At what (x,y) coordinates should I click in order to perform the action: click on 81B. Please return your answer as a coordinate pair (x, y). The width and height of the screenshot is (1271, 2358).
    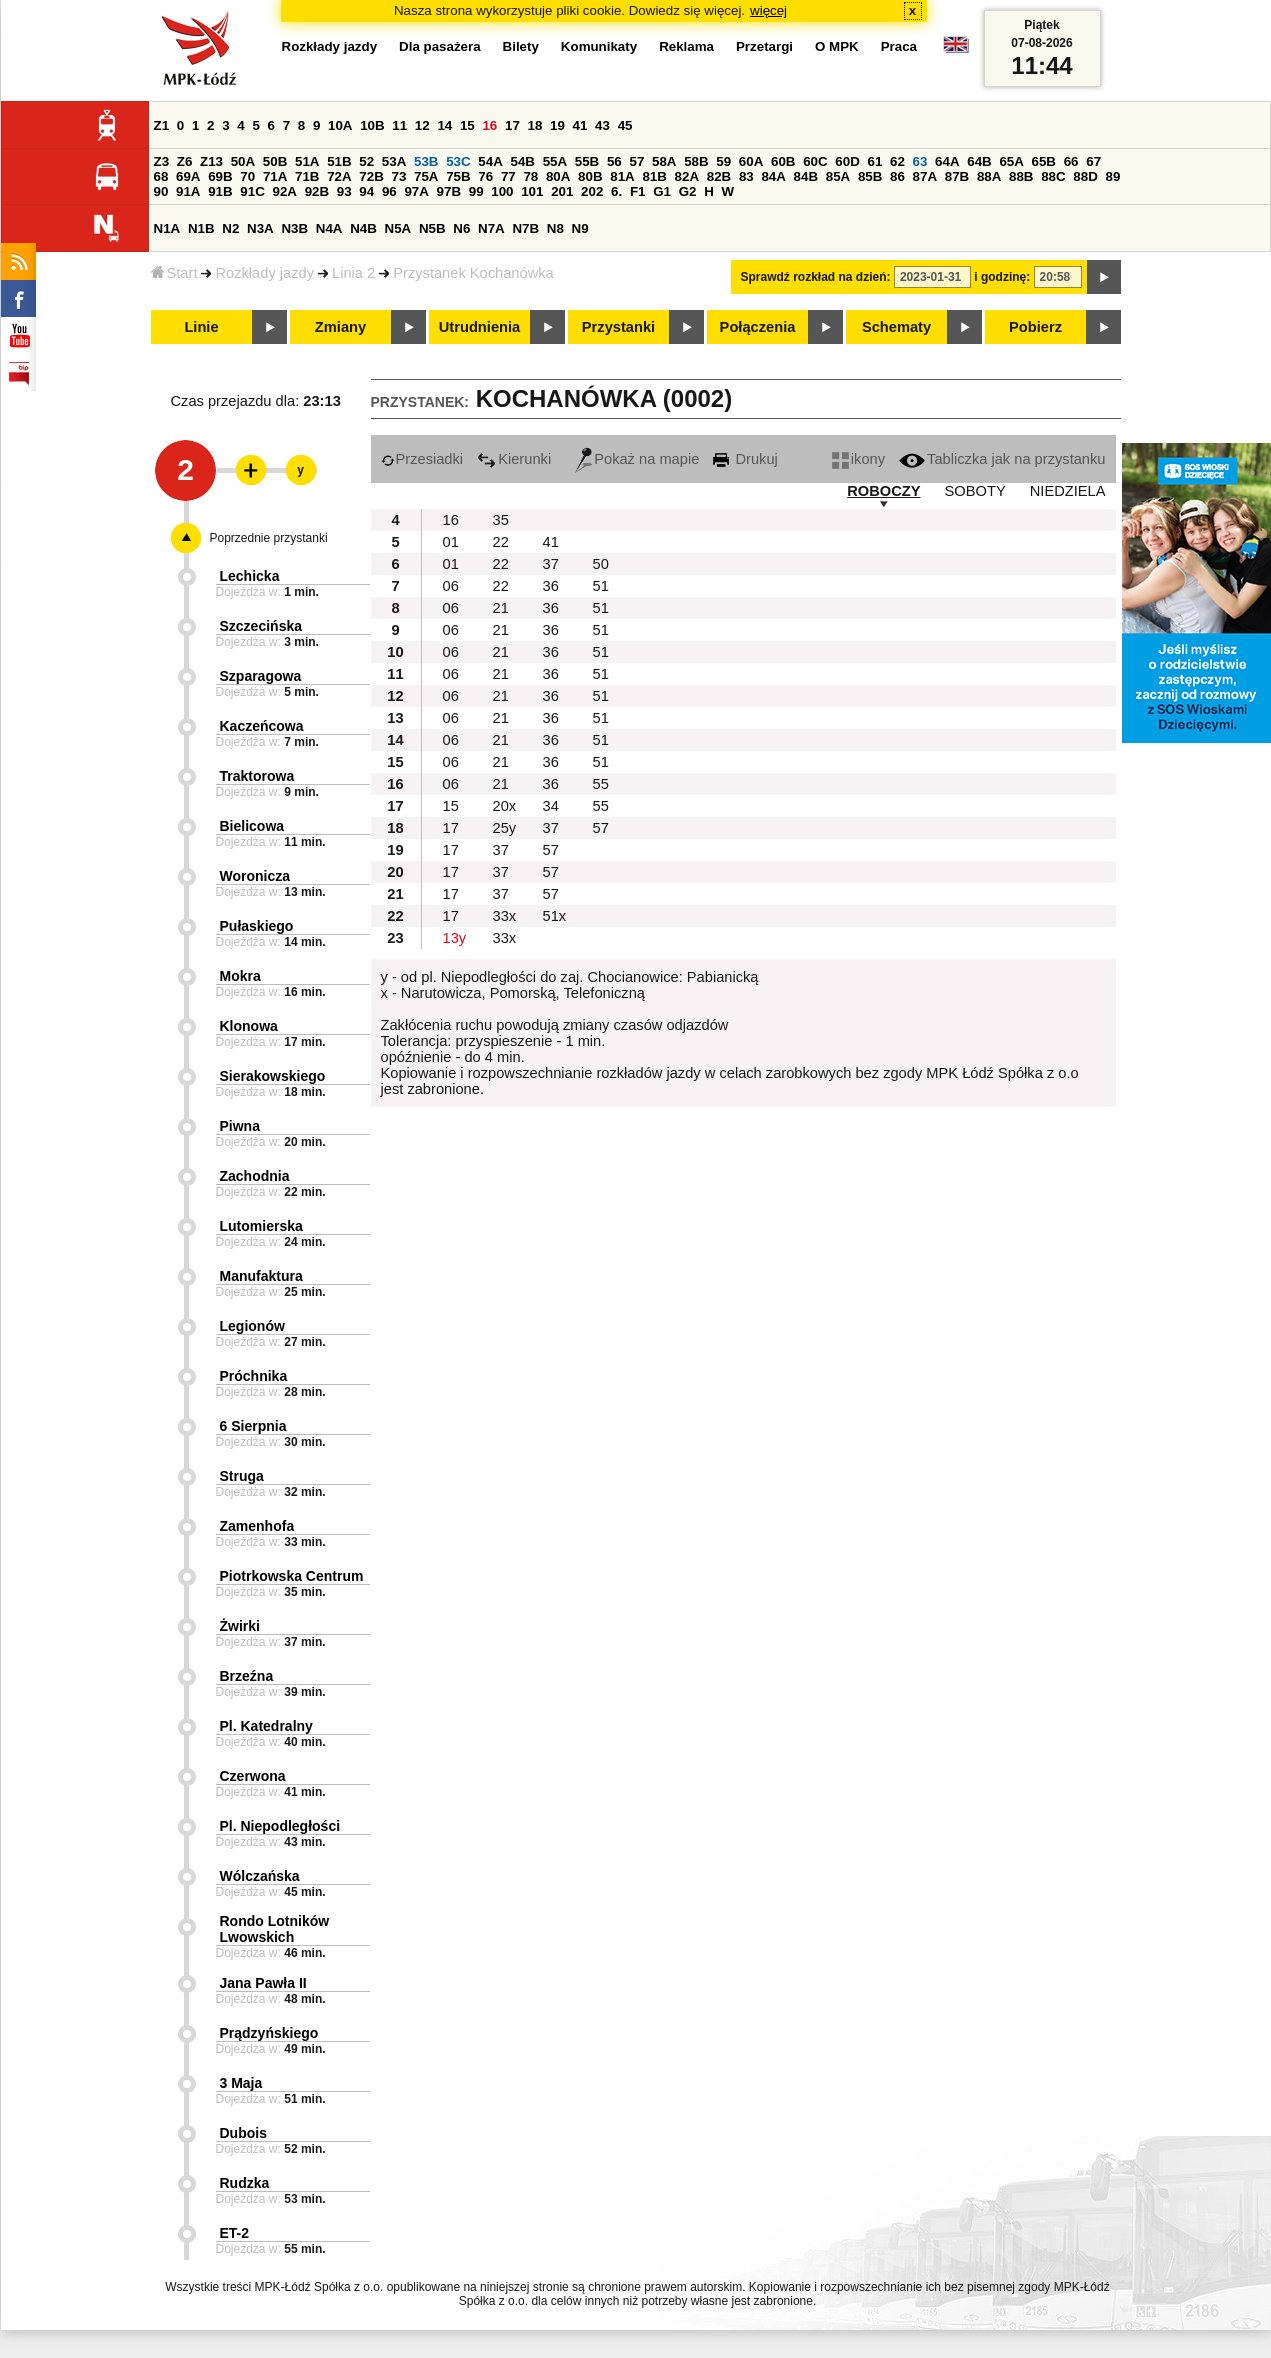
    Looking at the image, I should click on (654, 176).